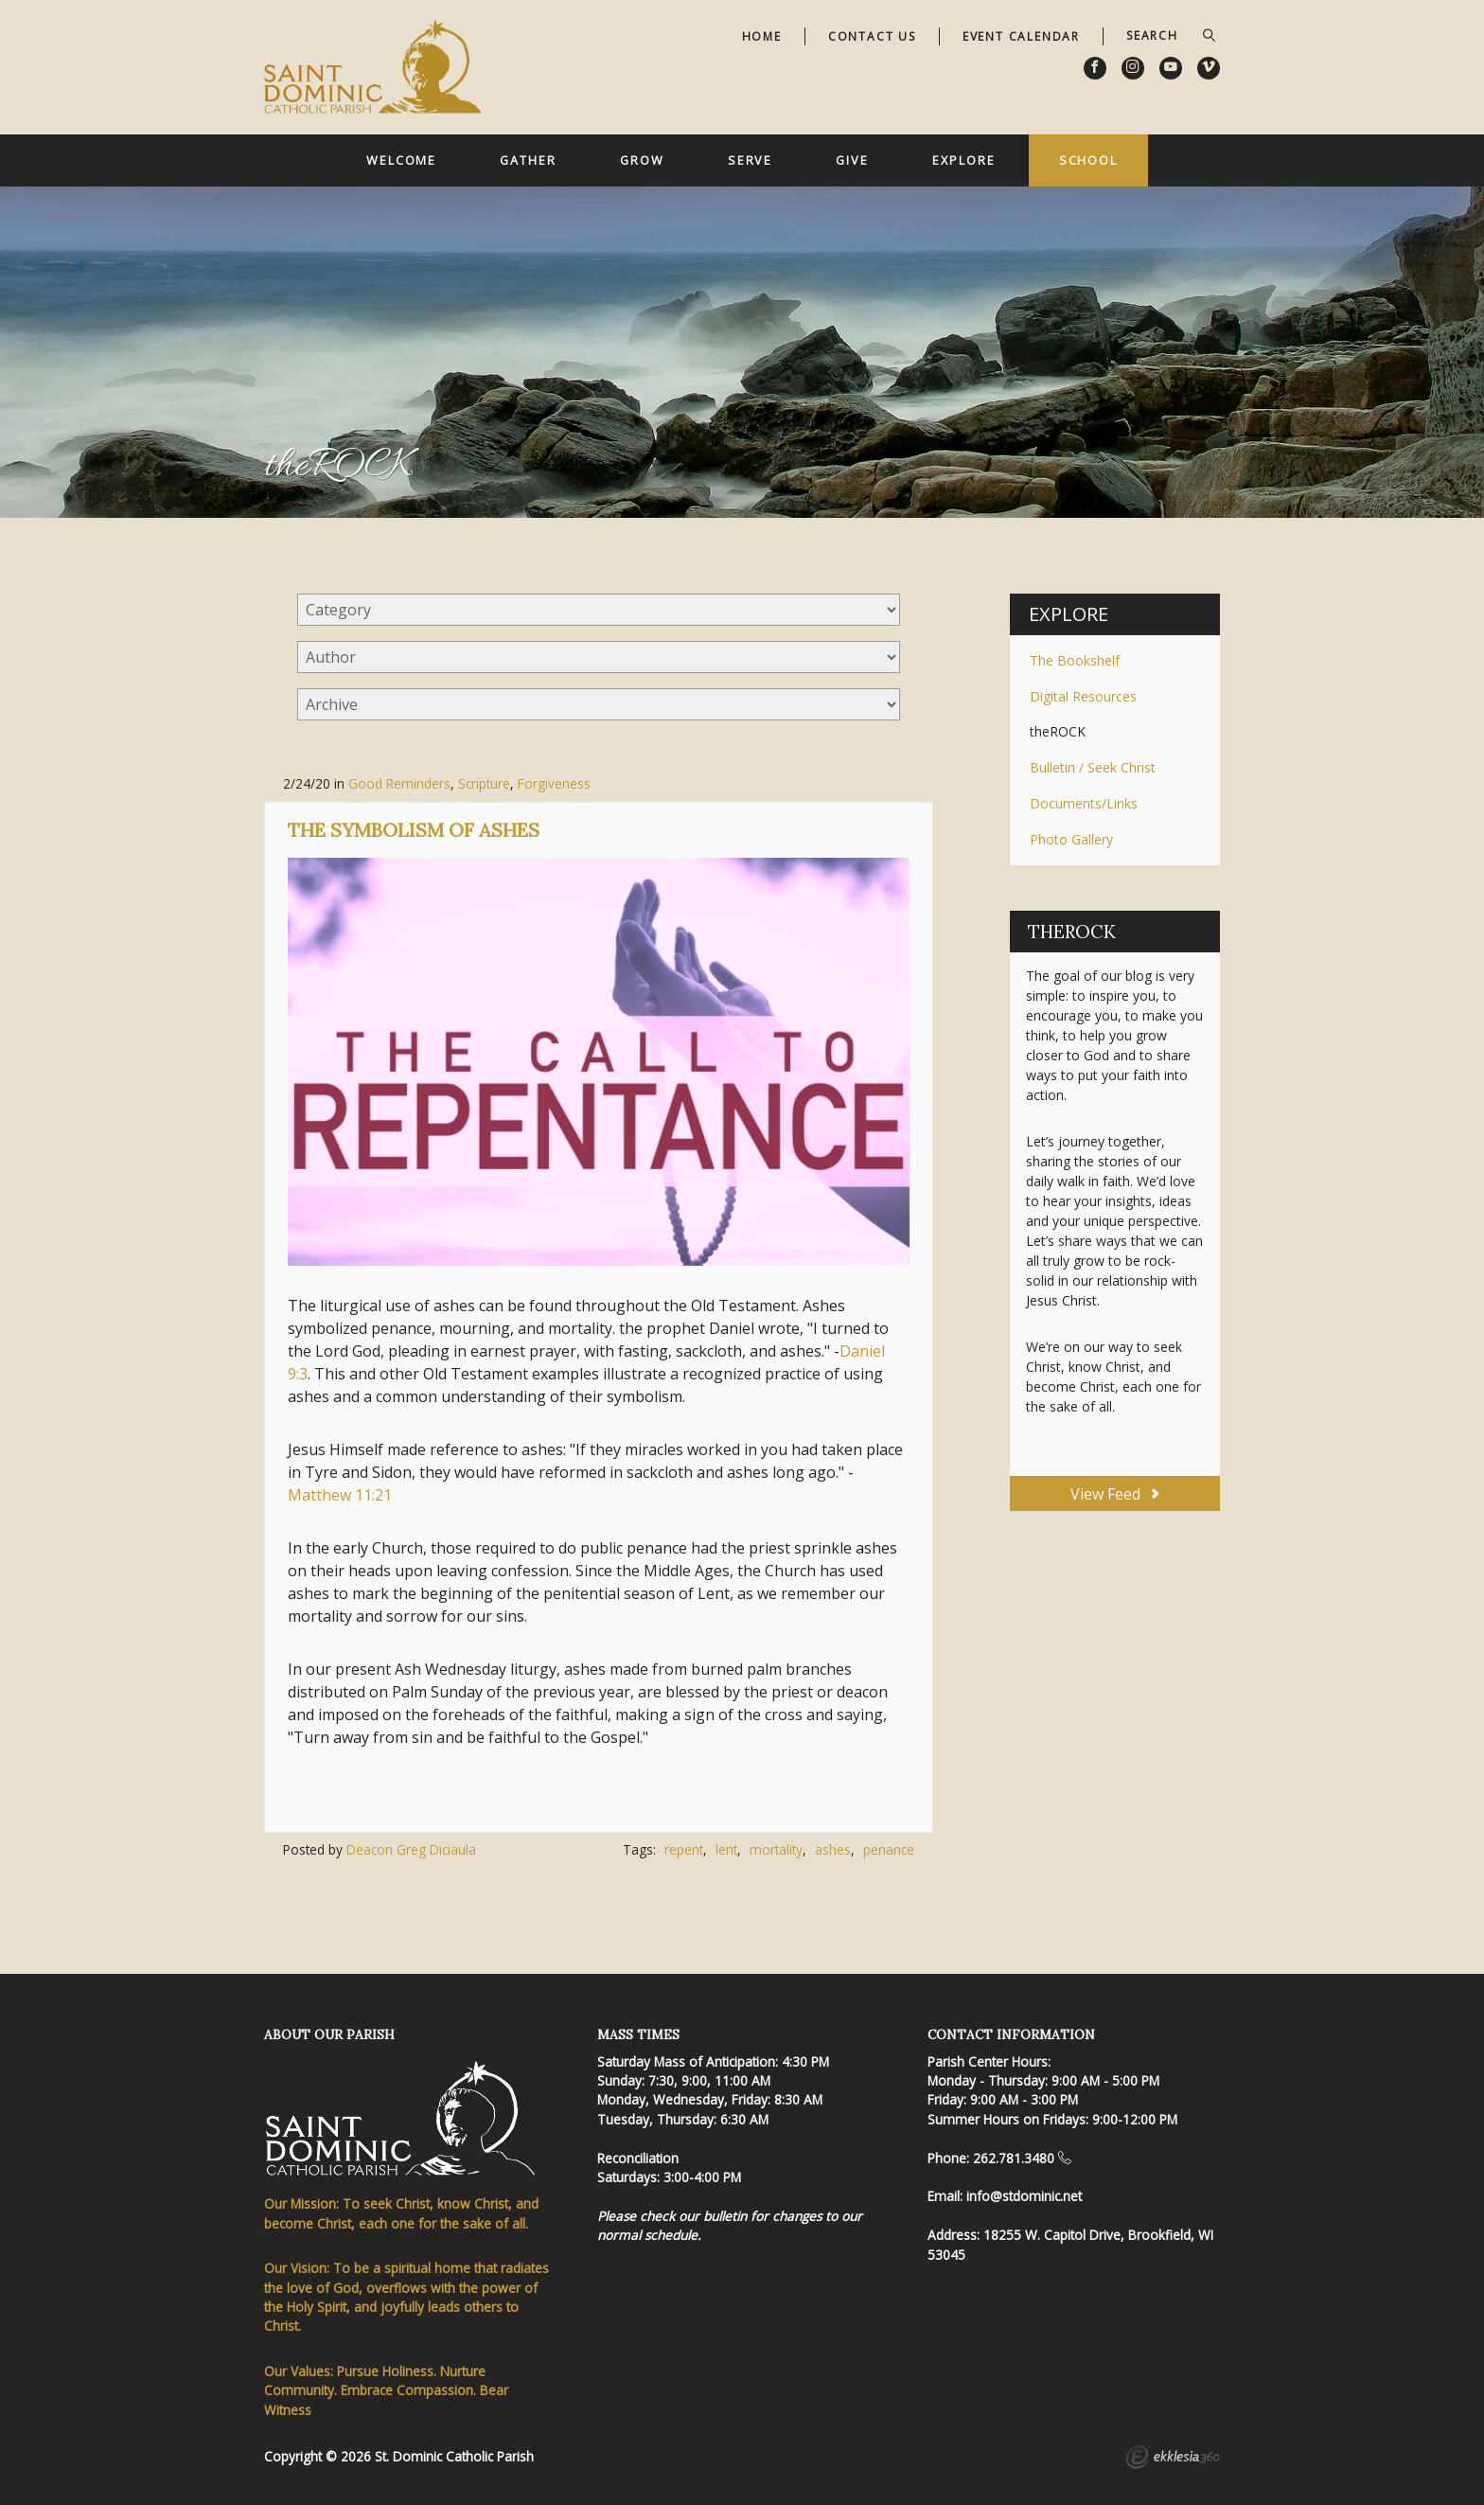 This screenshot has width=1484, height=2505. I want to click on Explore, so click(963, 160).